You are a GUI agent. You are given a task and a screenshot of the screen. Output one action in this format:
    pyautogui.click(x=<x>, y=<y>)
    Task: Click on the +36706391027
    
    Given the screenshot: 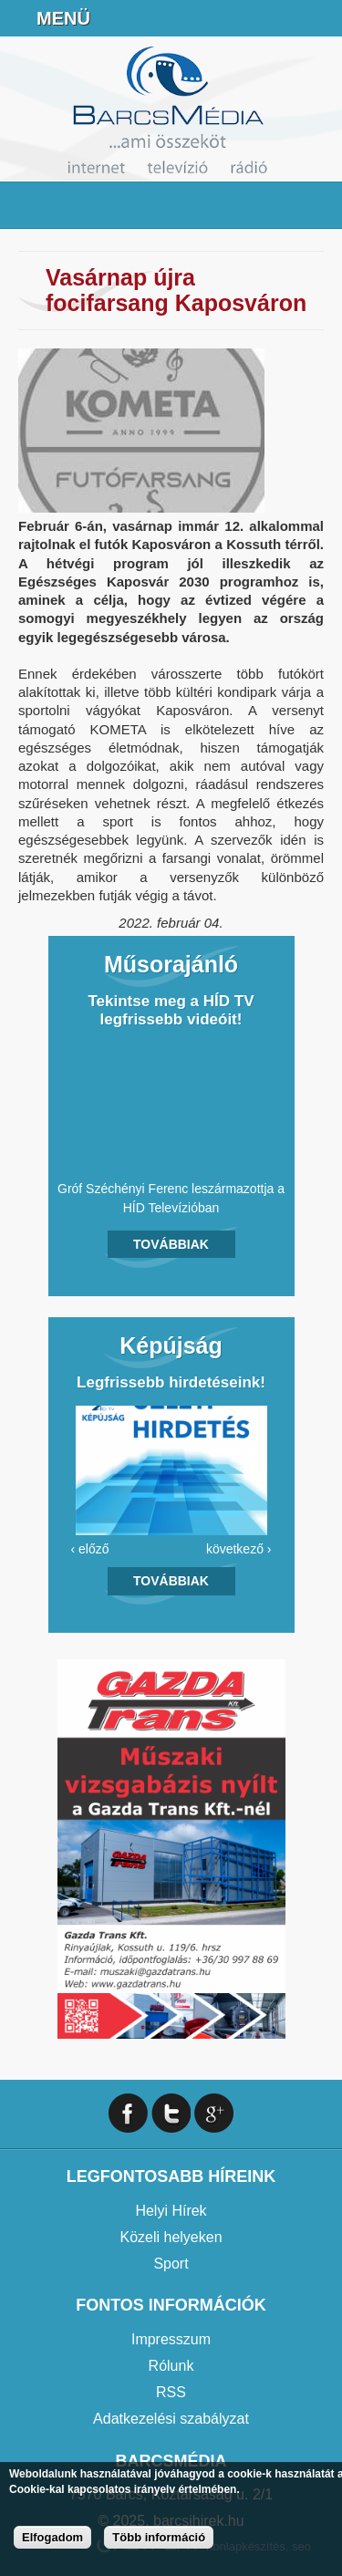 What is the action you would take?
    pyautogui.click(x=229, y=18)
    